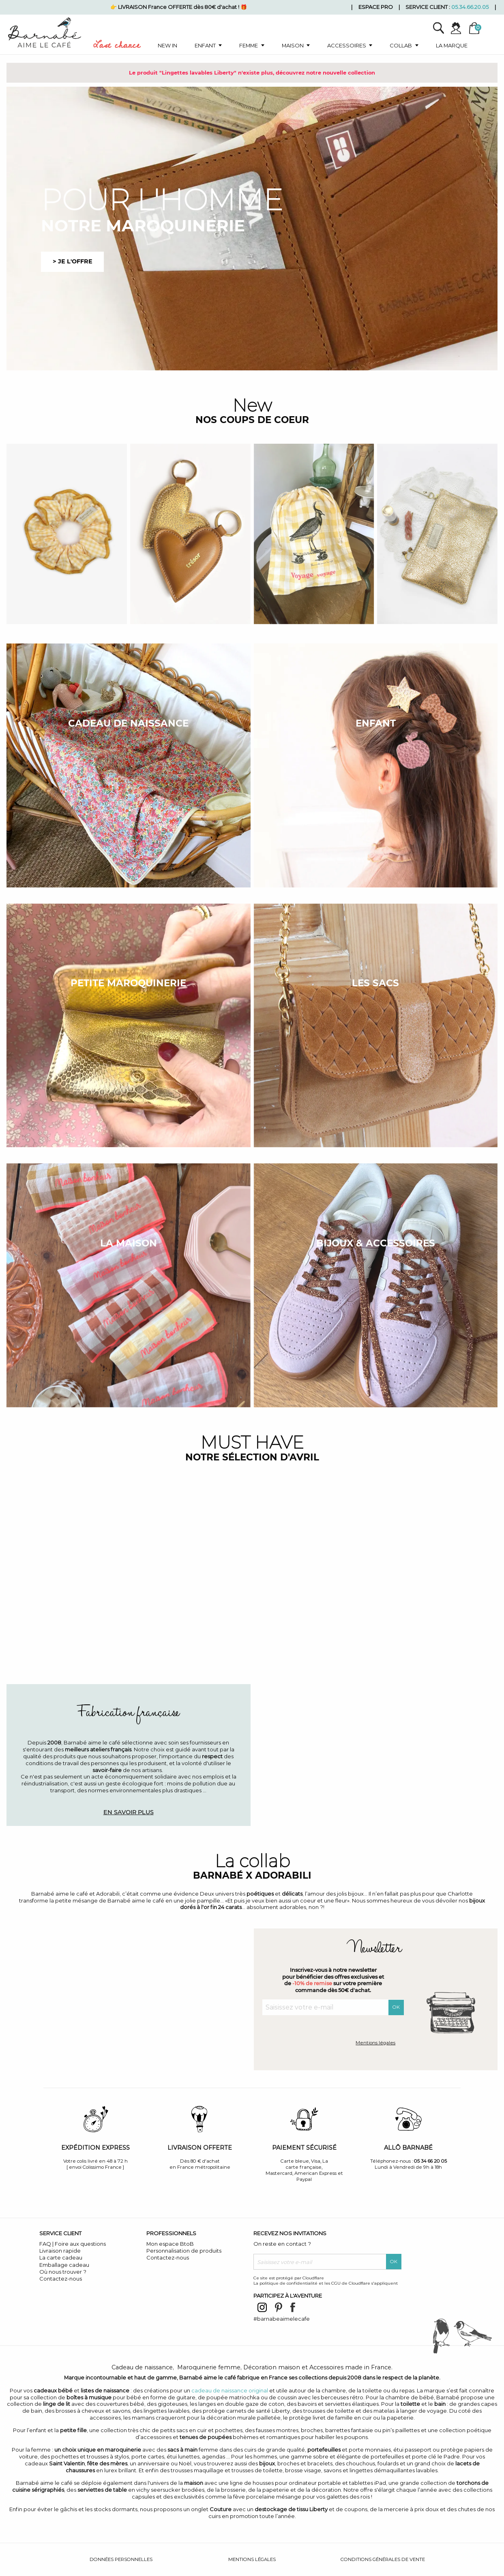 This screenshot has height=2576, width=504. What do you see at coordinates (376, 1812) in the screenshot?
I see `Découvrir` at bounding box center [376, 1812].